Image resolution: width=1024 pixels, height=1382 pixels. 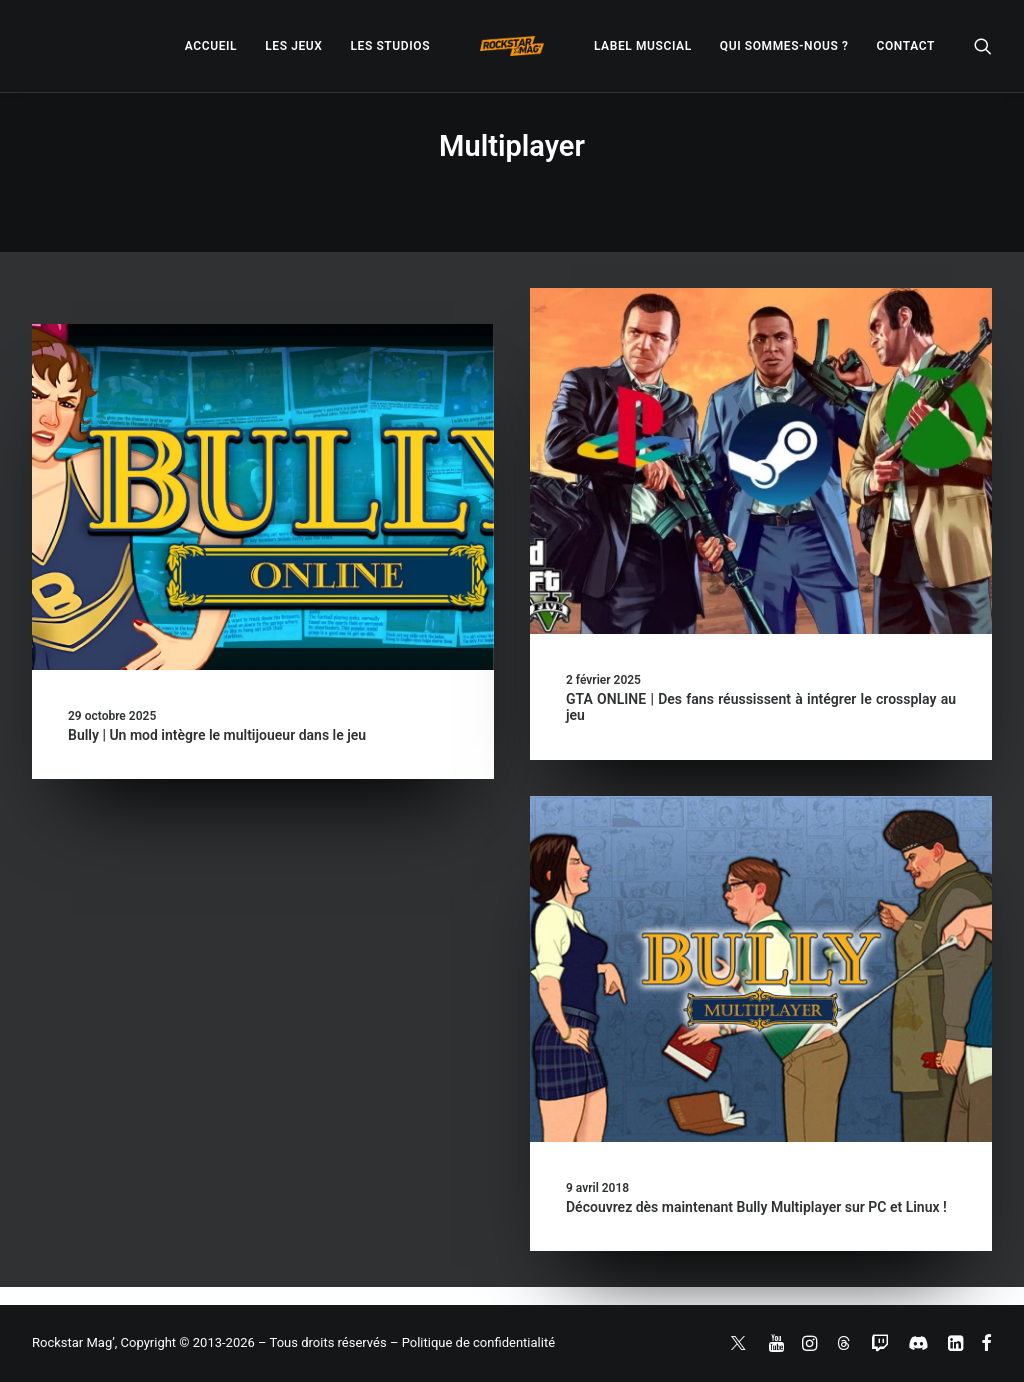 I want to click on Bully | Un mod intègre le multijoueur dans le jeu, so click(x=217, y=735).